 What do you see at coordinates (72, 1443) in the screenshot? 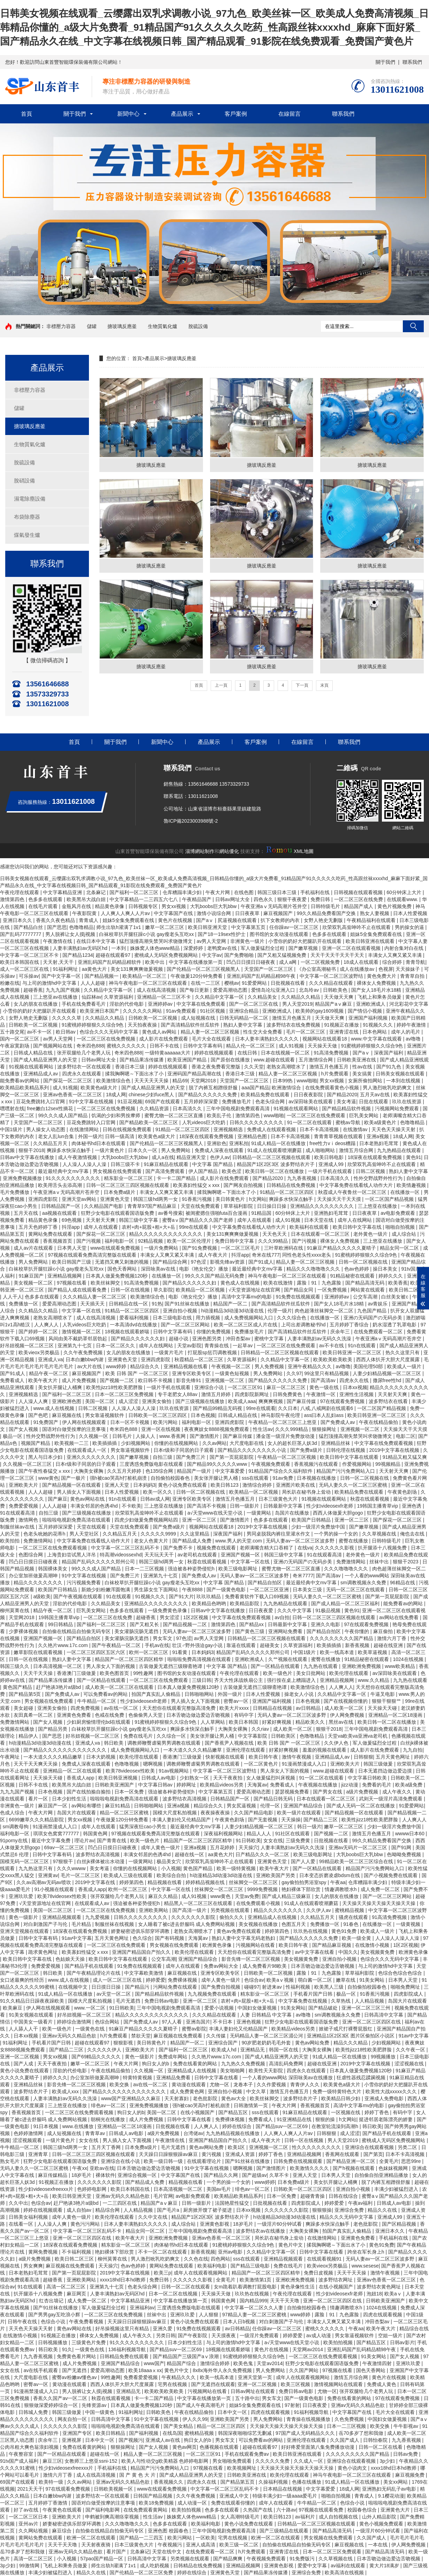
I see `欧美视频一二三` at bounding box center [72, 1443].